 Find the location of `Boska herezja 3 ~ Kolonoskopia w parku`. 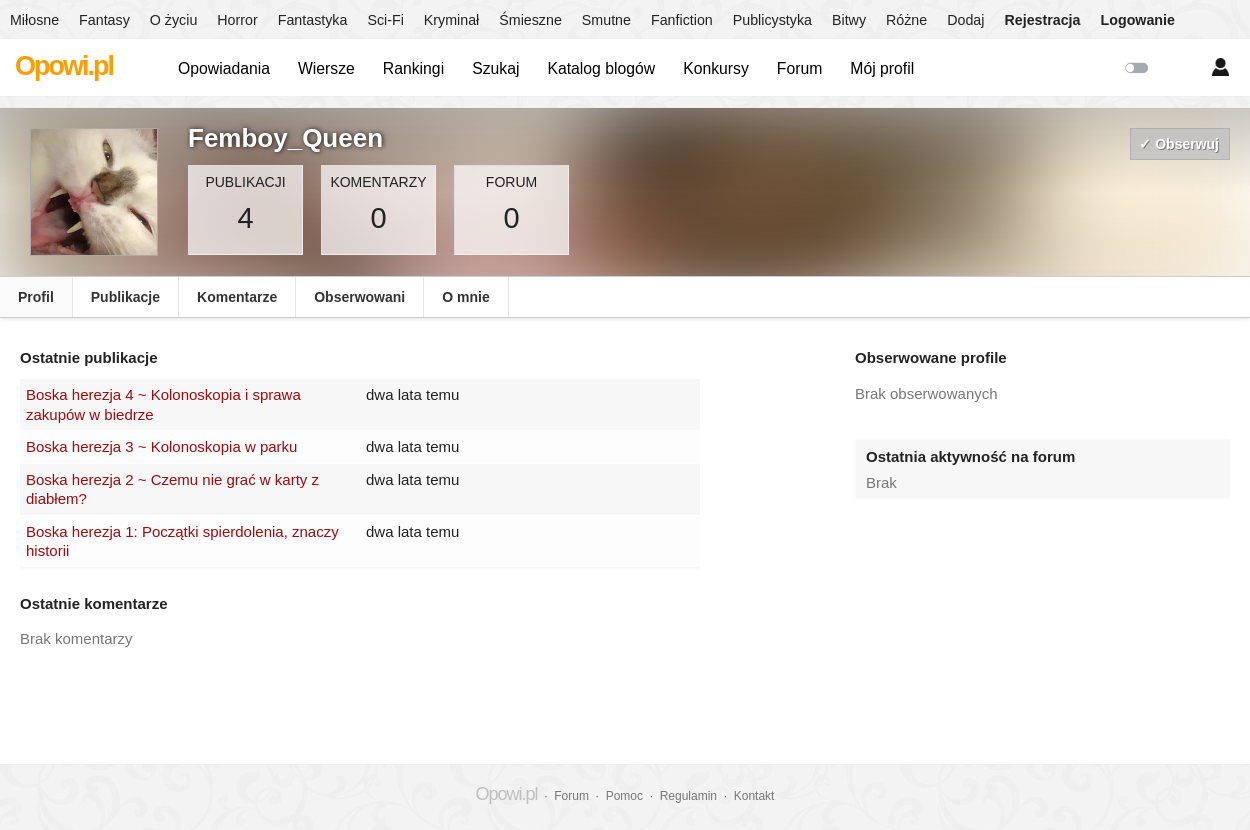

Boska herezja 3 ~ Kolonoskopia w parku is located at coordinates (161, 446).